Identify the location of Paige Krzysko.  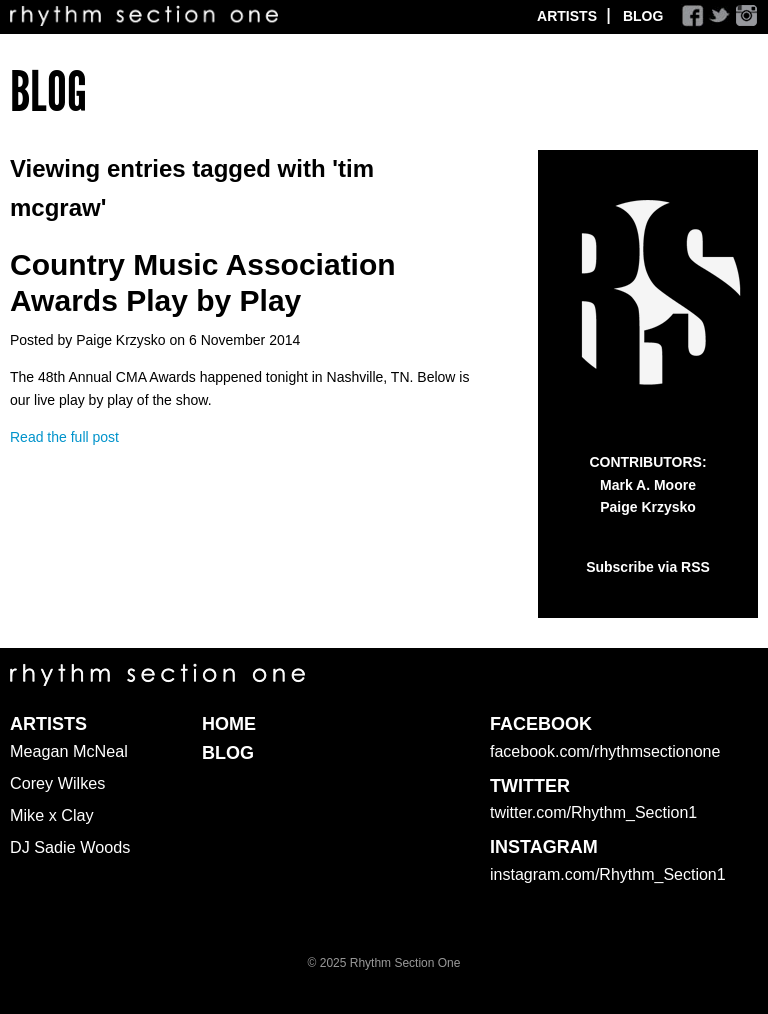
(648, 507).